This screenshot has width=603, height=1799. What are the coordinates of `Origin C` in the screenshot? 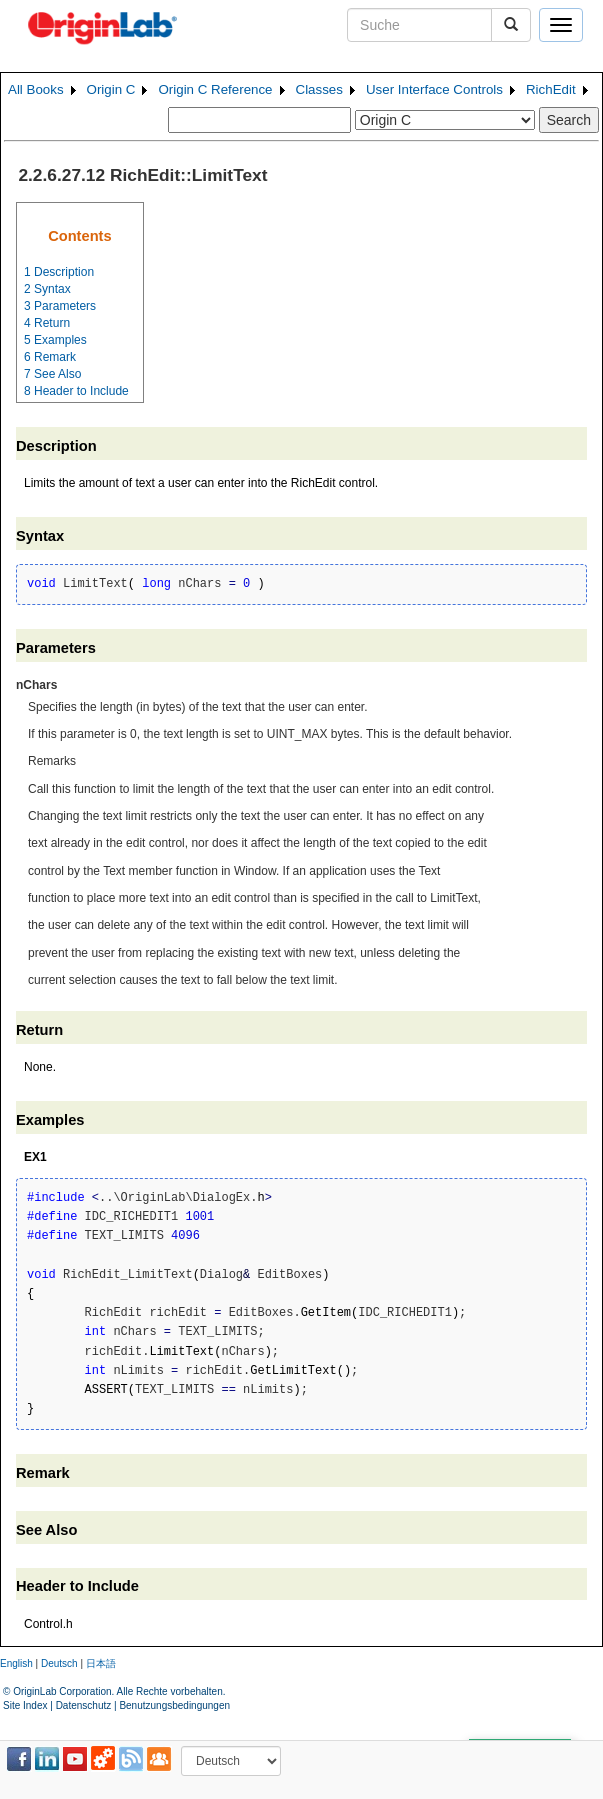 It's located at (111, 89).